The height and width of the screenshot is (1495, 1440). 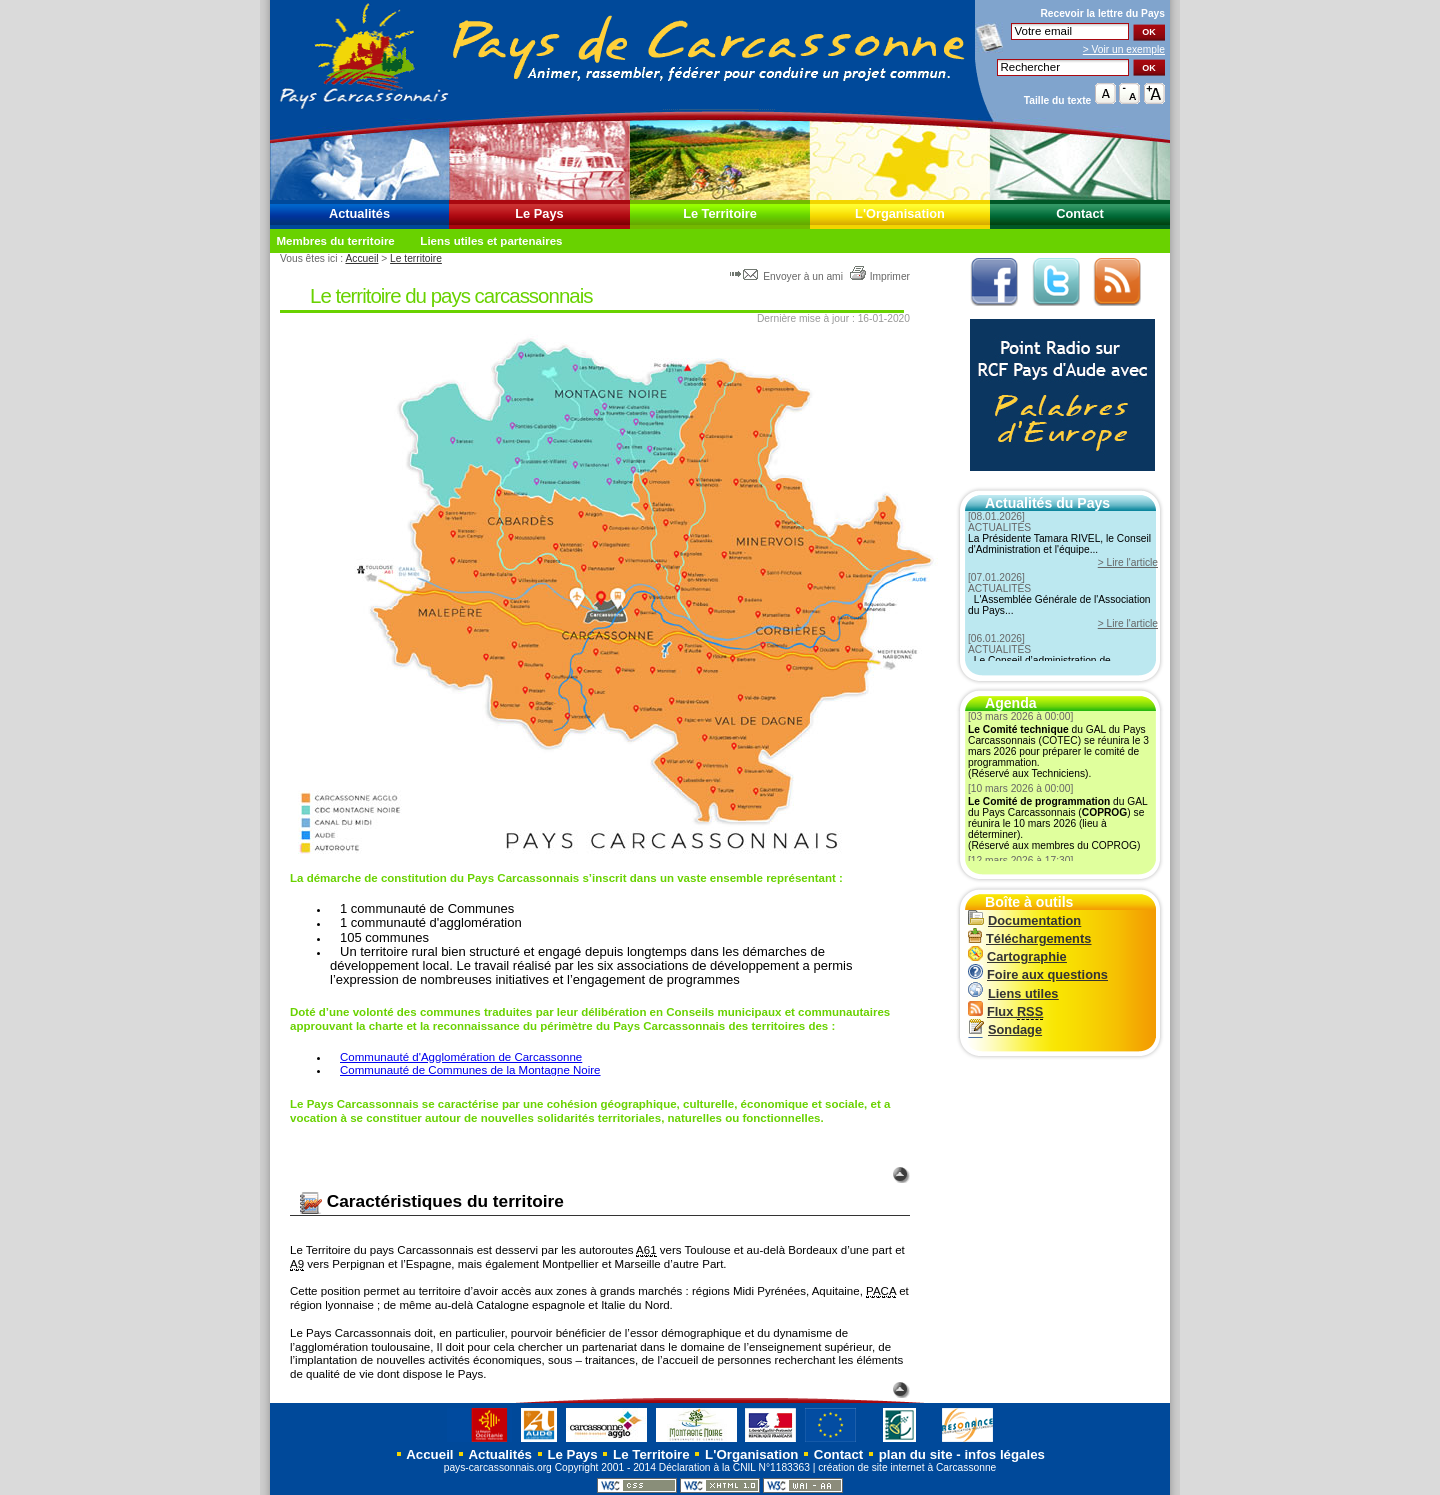 I want to click on Documentation, so click(x=1024, y=920).